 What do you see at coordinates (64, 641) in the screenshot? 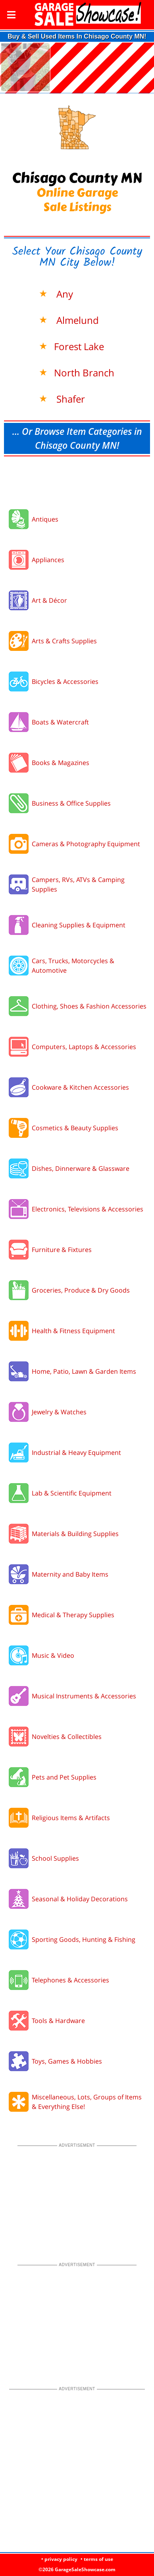
I see `Arts & Crafts Supplies` at bounding box center [64, 641].